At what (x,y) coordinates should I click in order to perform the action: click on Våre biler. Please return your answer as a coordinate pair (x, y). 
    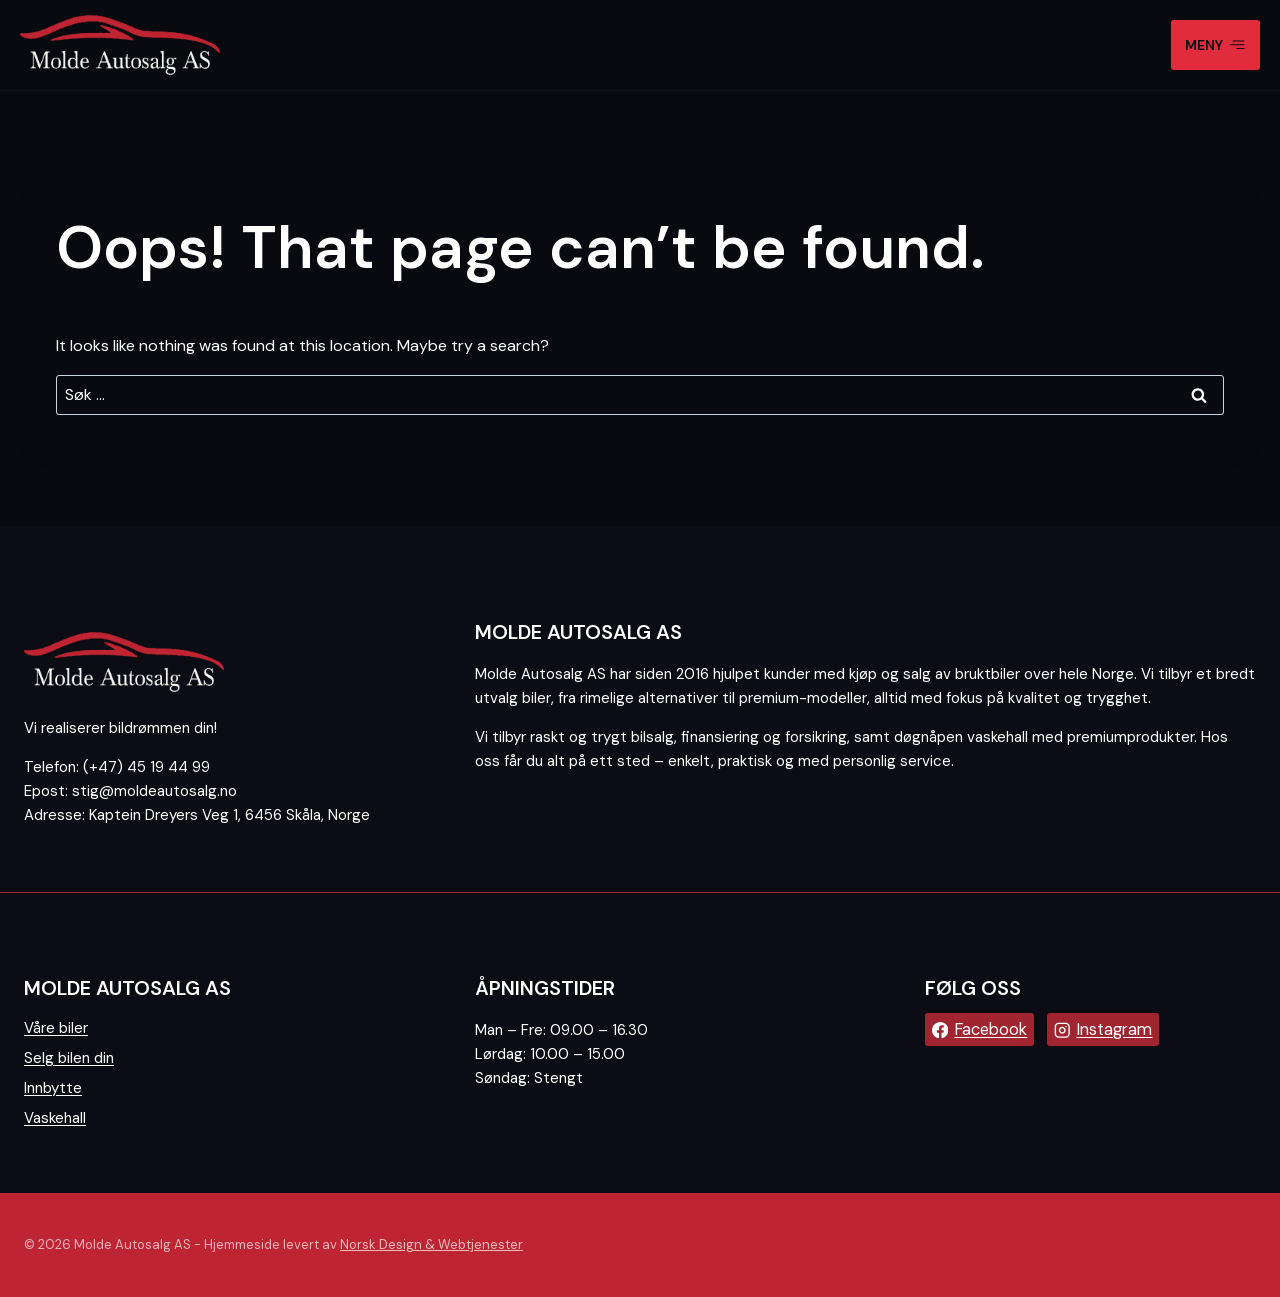
    Looking at the image, I should click on (56, 1028).